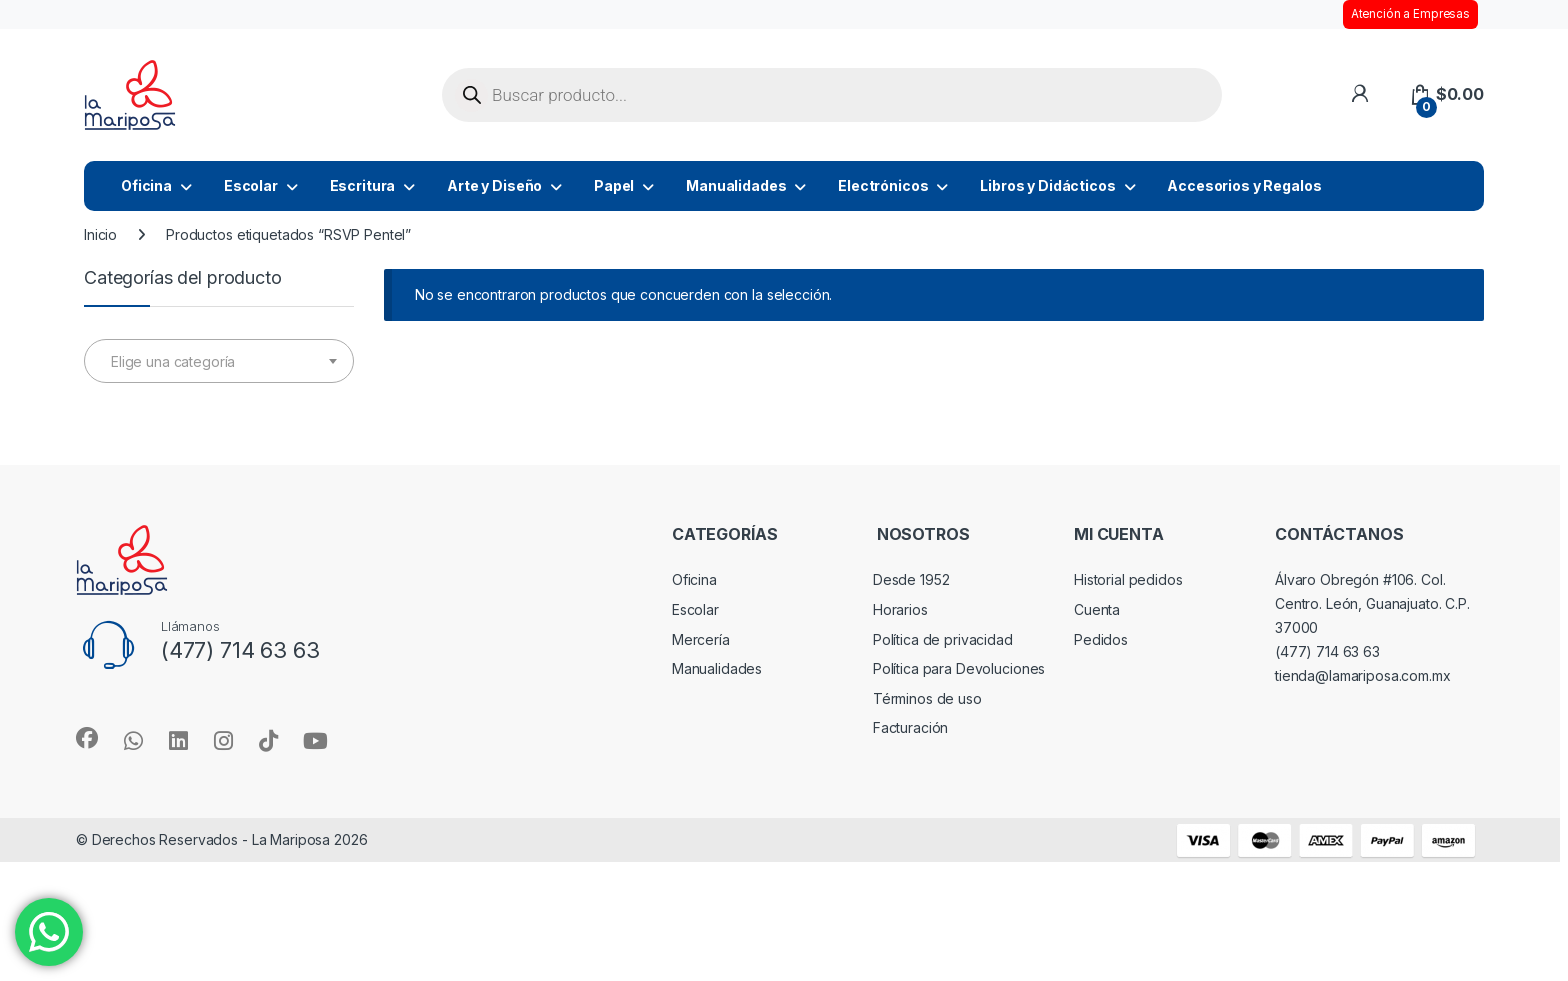  What do you see at coordinates (1128, 579) in the screenshot?
I see `Historial pedidos` at bounding box center [1128, 579].